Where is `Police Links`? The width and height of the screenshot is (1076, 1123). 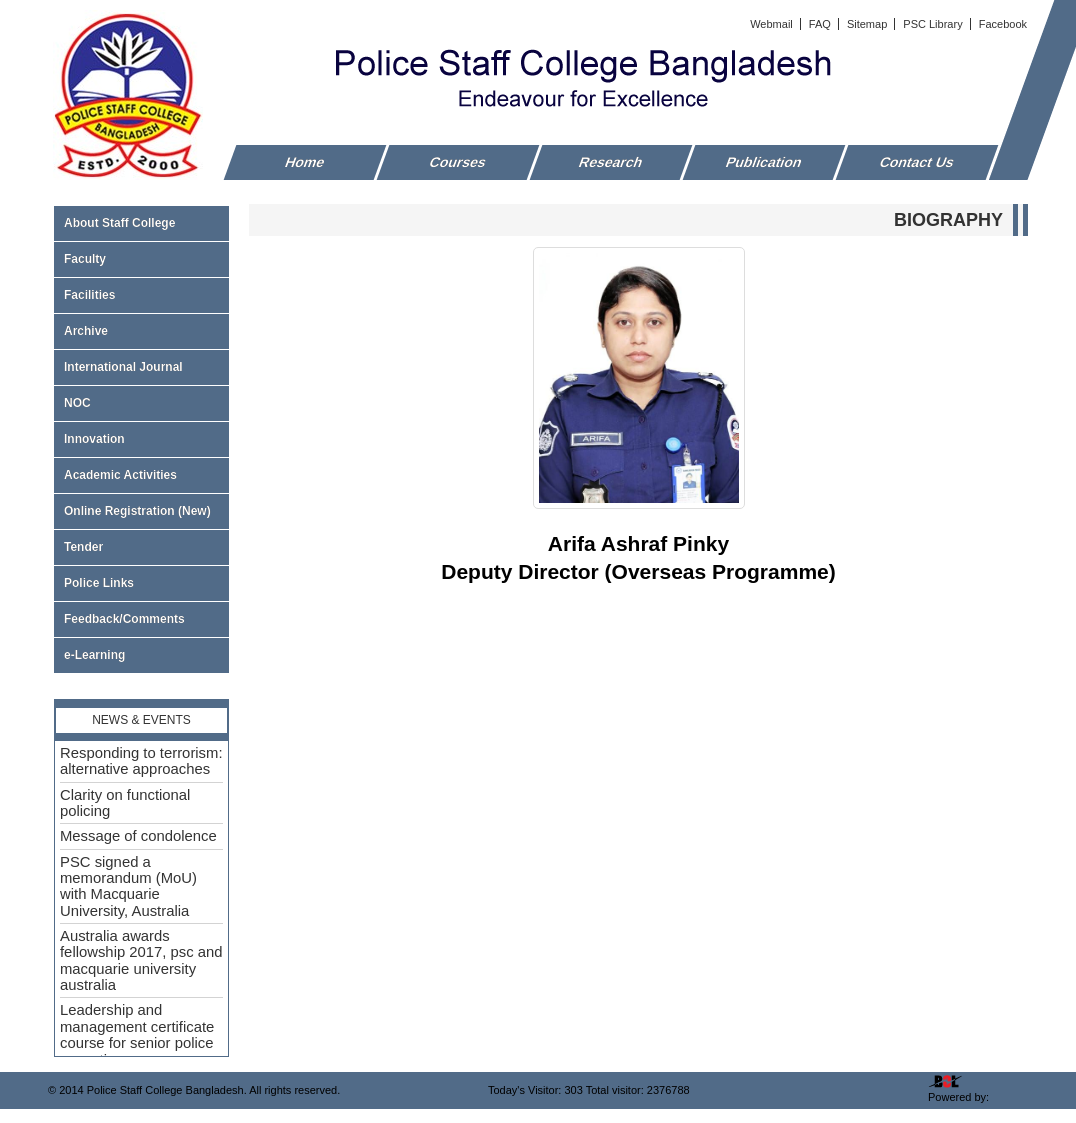
Police Links is located at coordinates (99, 583).